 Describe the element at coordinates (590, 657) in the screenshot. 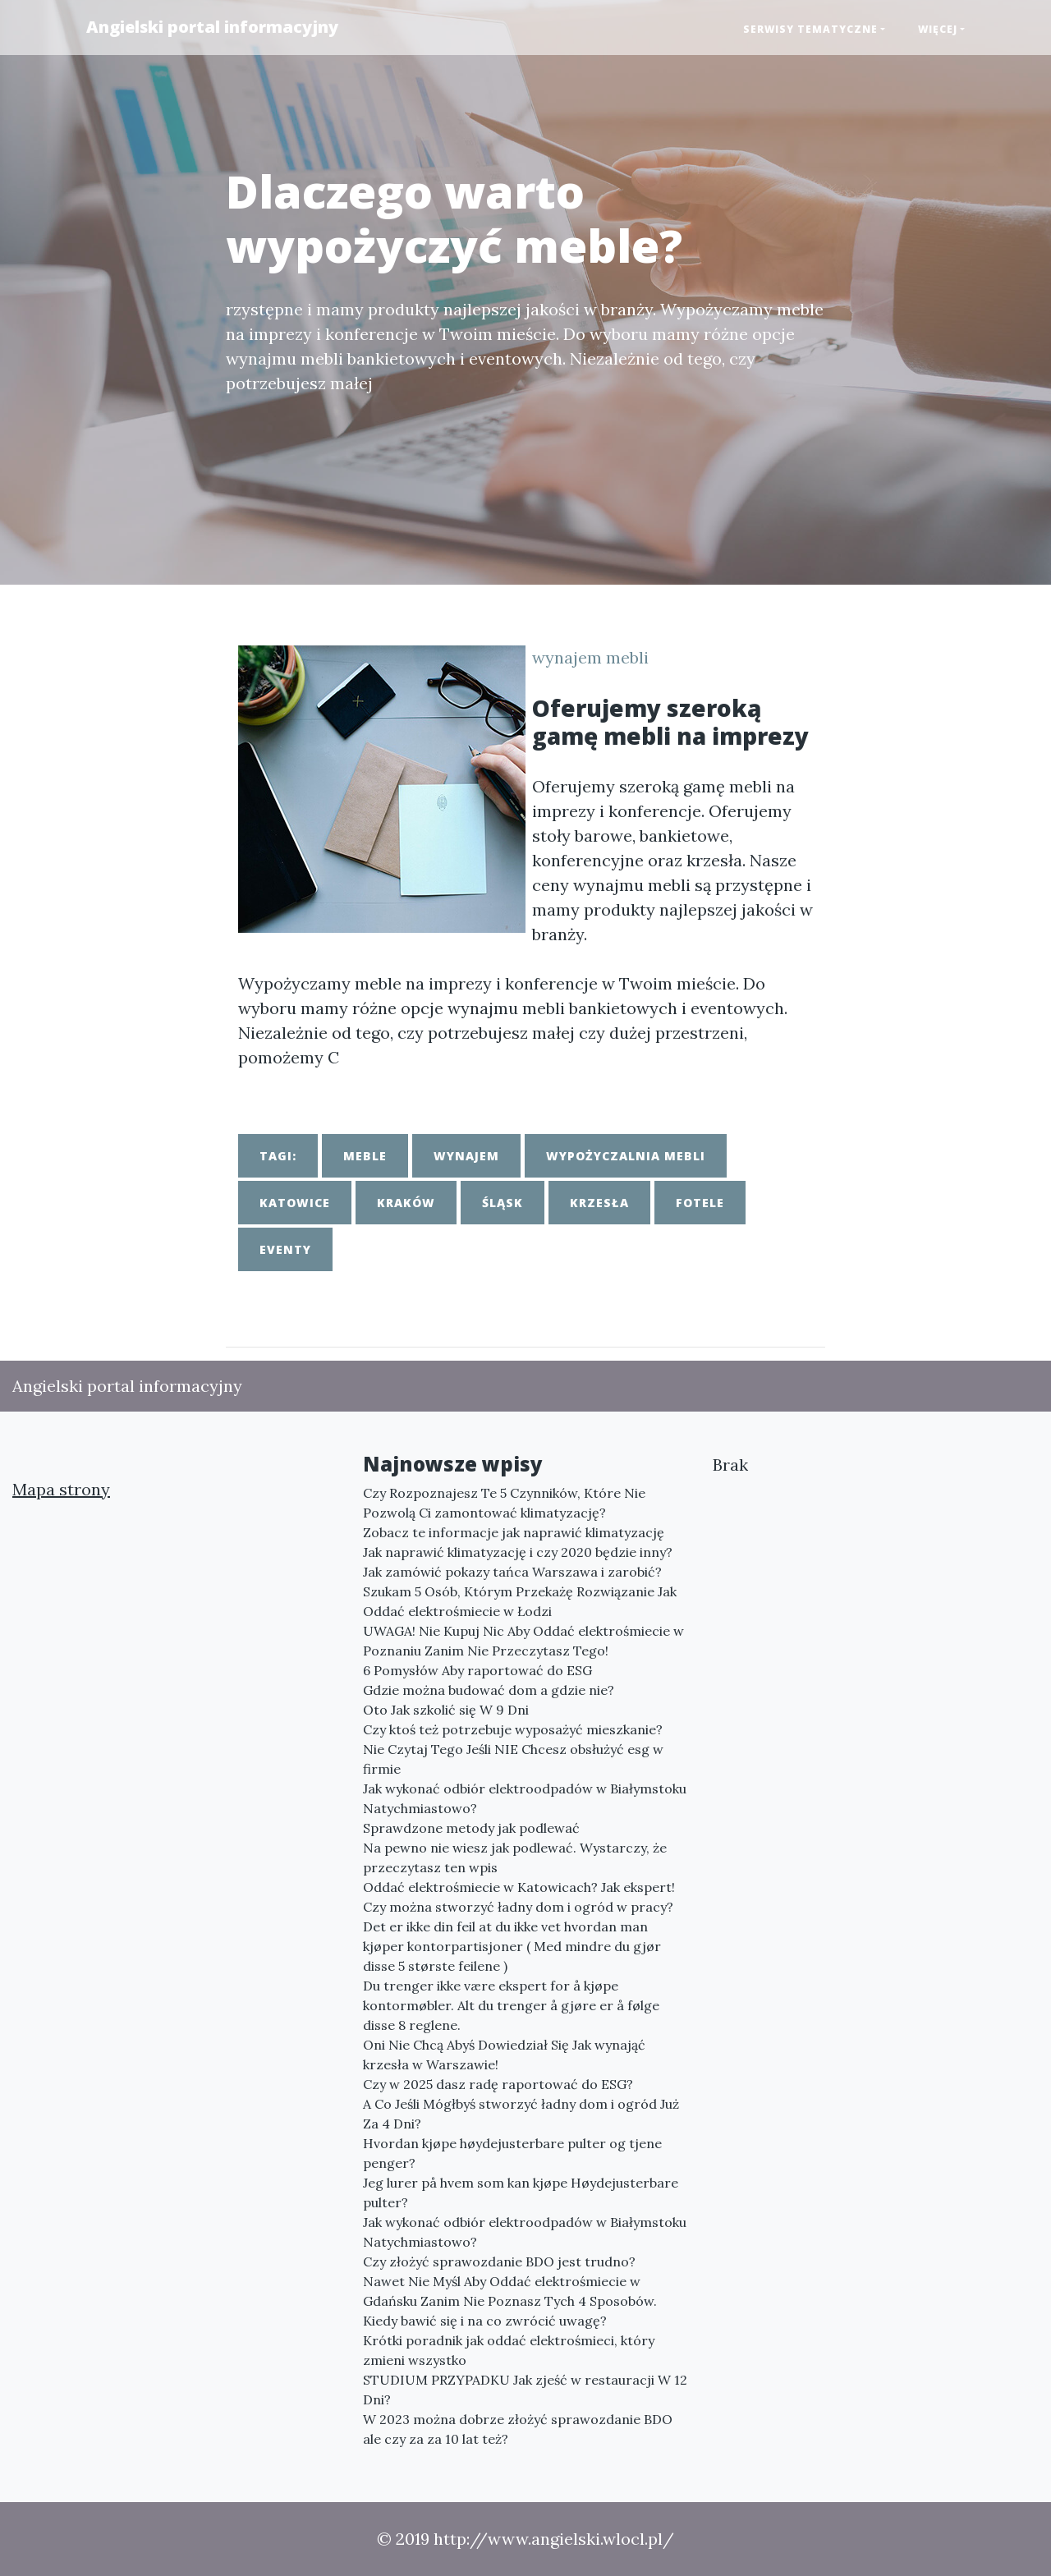

I see `wynajem mebli` at that location.